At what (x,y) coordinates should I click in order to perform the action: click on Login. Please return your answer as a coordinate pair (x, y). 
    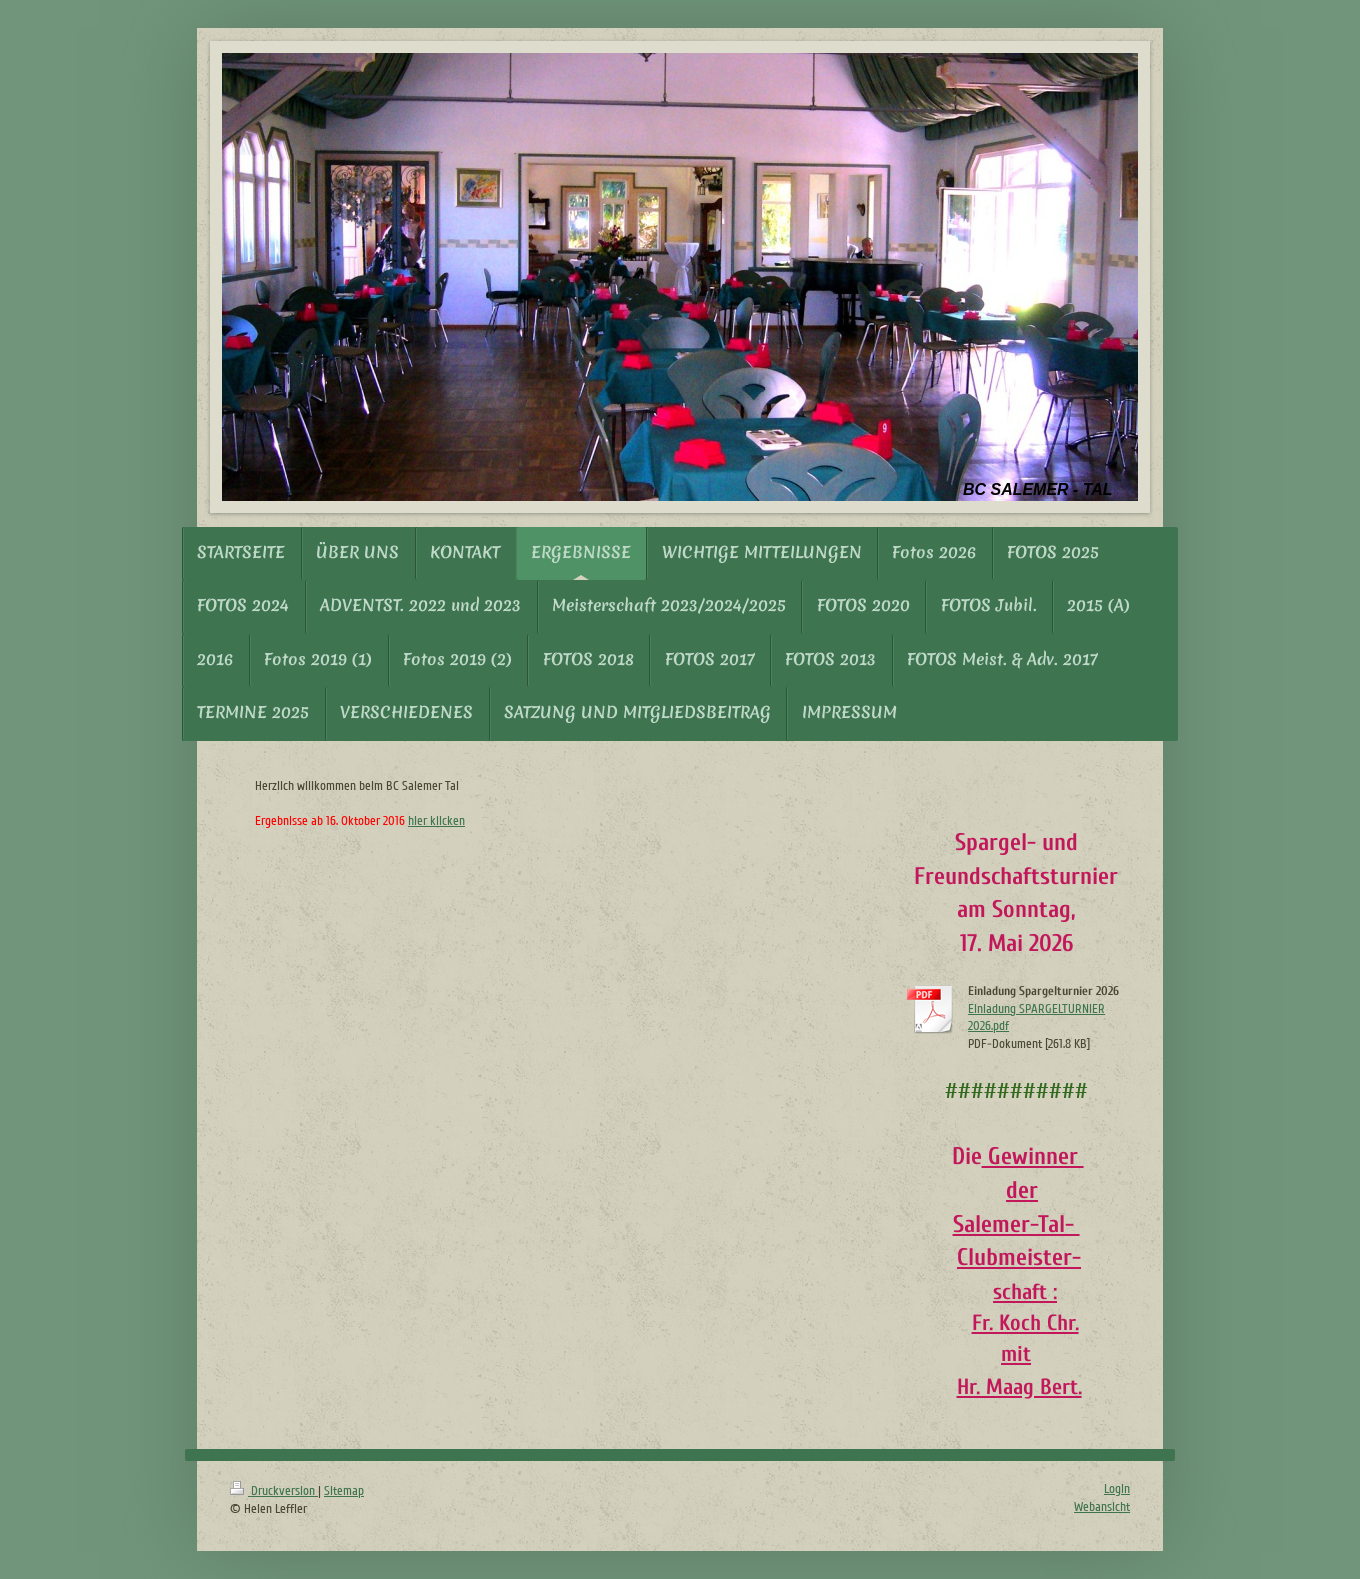
    Looking at the image, I should click on (1117, 1489).